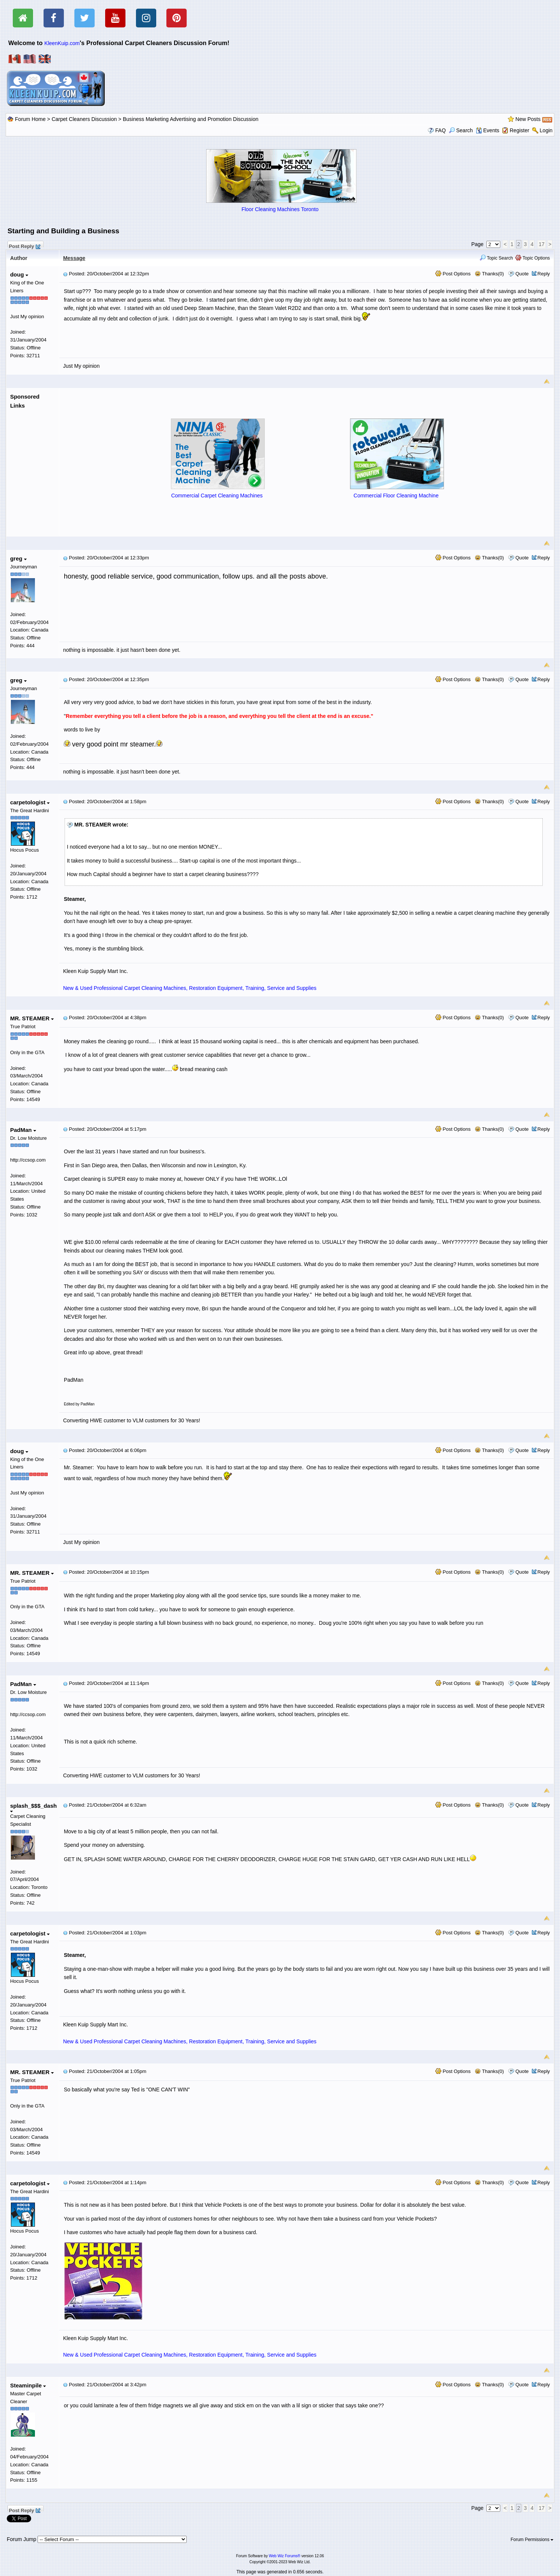 Image resolution: width=560 pixels, height=2576 pixels. I want to click on MR. STEAMER, so click(32, 1018).